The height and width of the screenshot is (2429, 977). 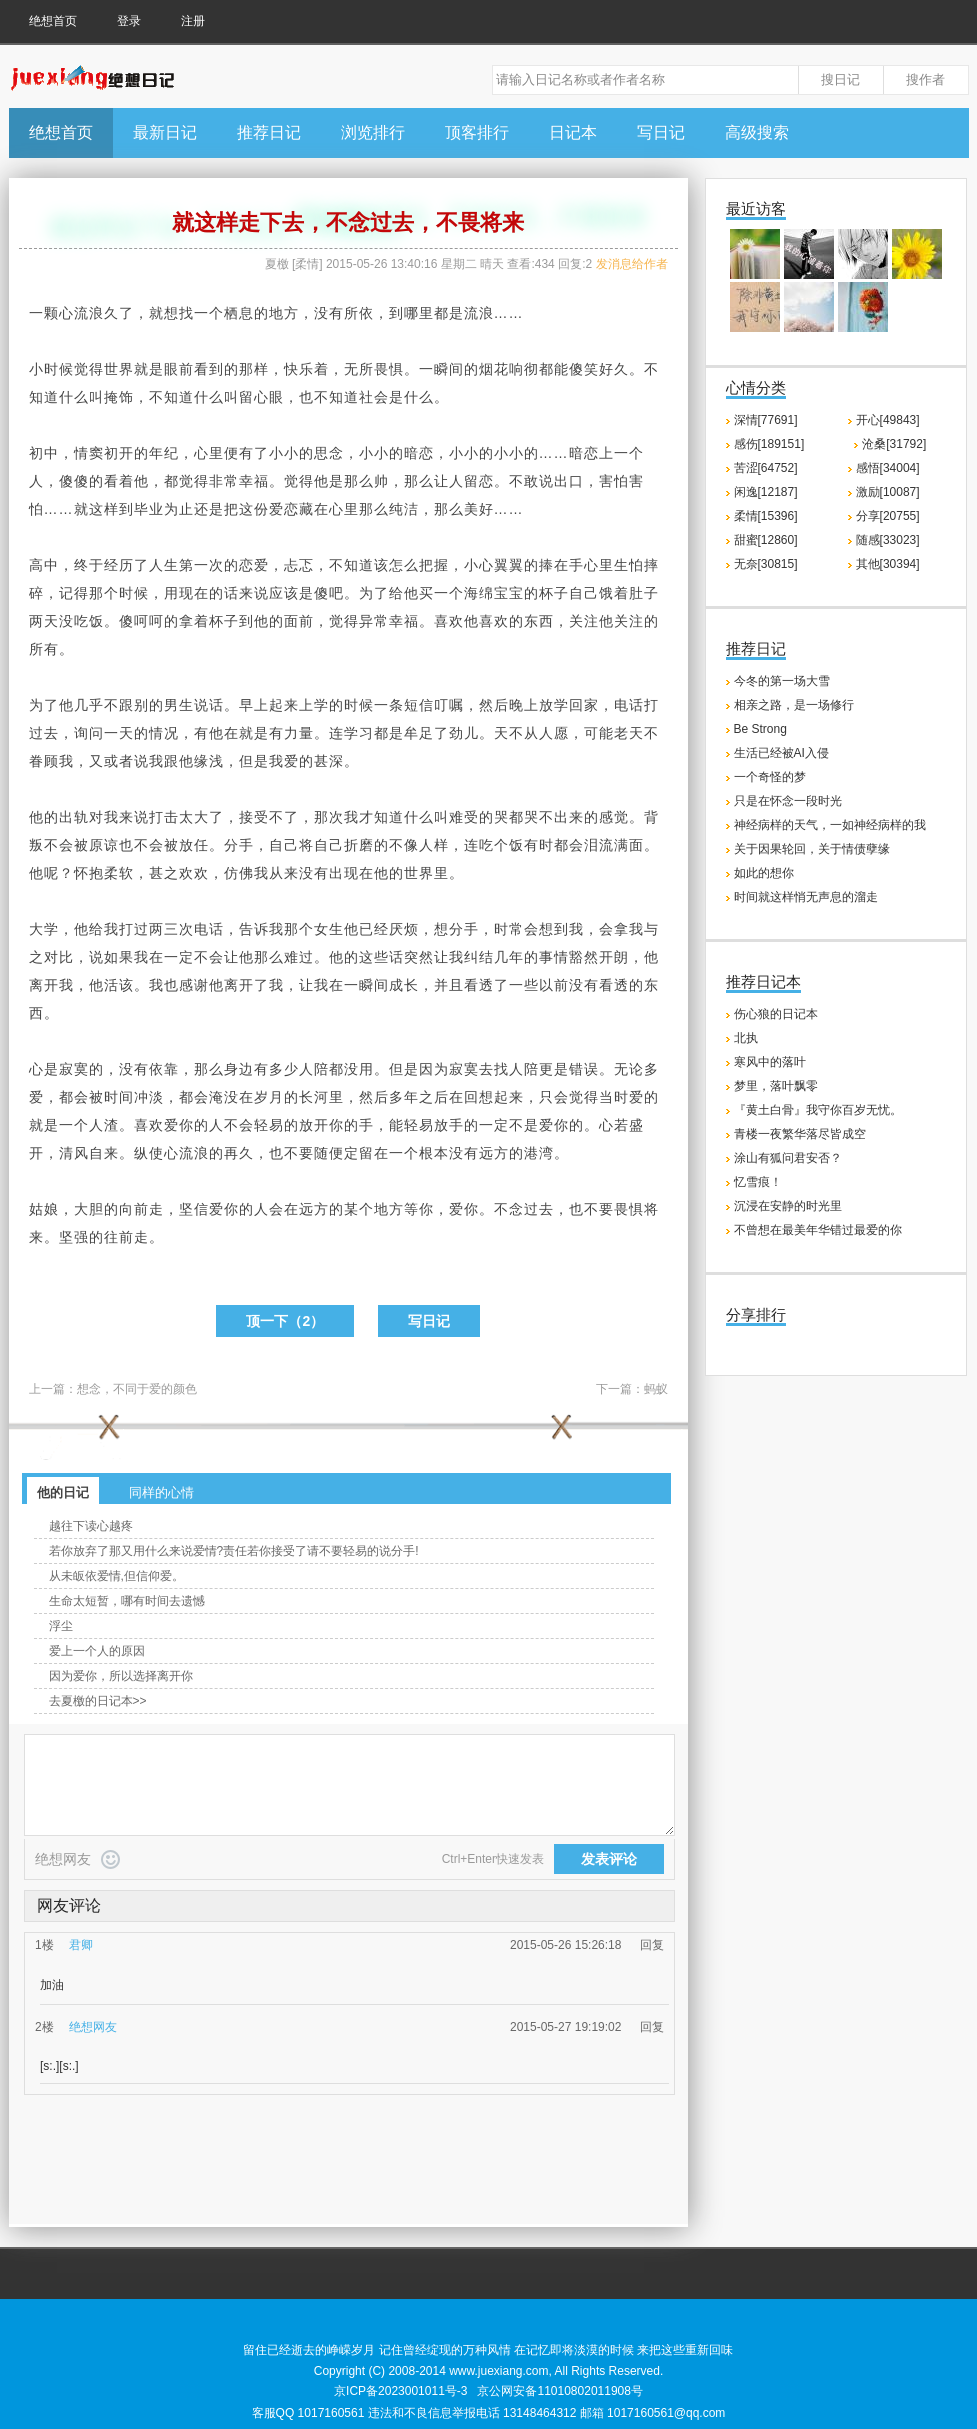 What do you see at coordinates (137, 1389) in the screenshot?
I see `想念，不同于爱的颜色` at bounding box center [137, 1389].